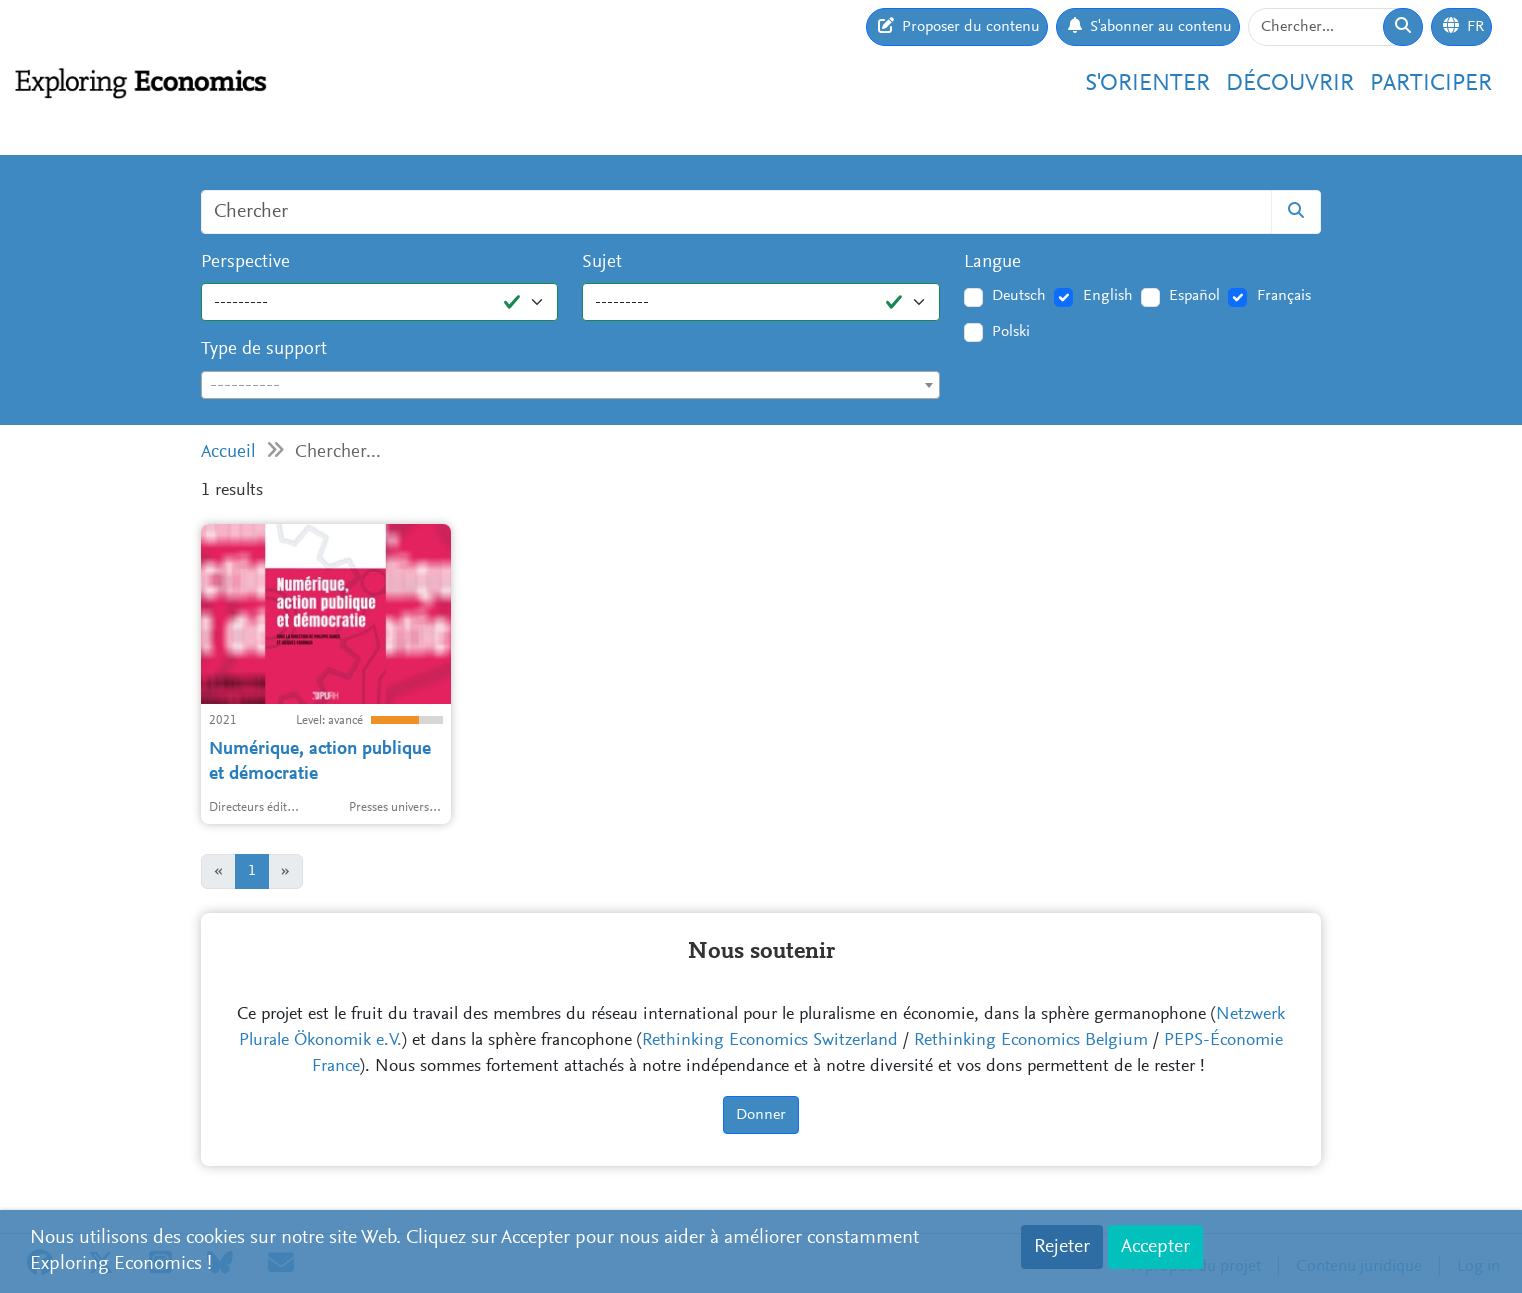  Describe the element at coordinates (770, 1041) in the screenshot. I see `Rethinking Economics Switzerland` at that location.